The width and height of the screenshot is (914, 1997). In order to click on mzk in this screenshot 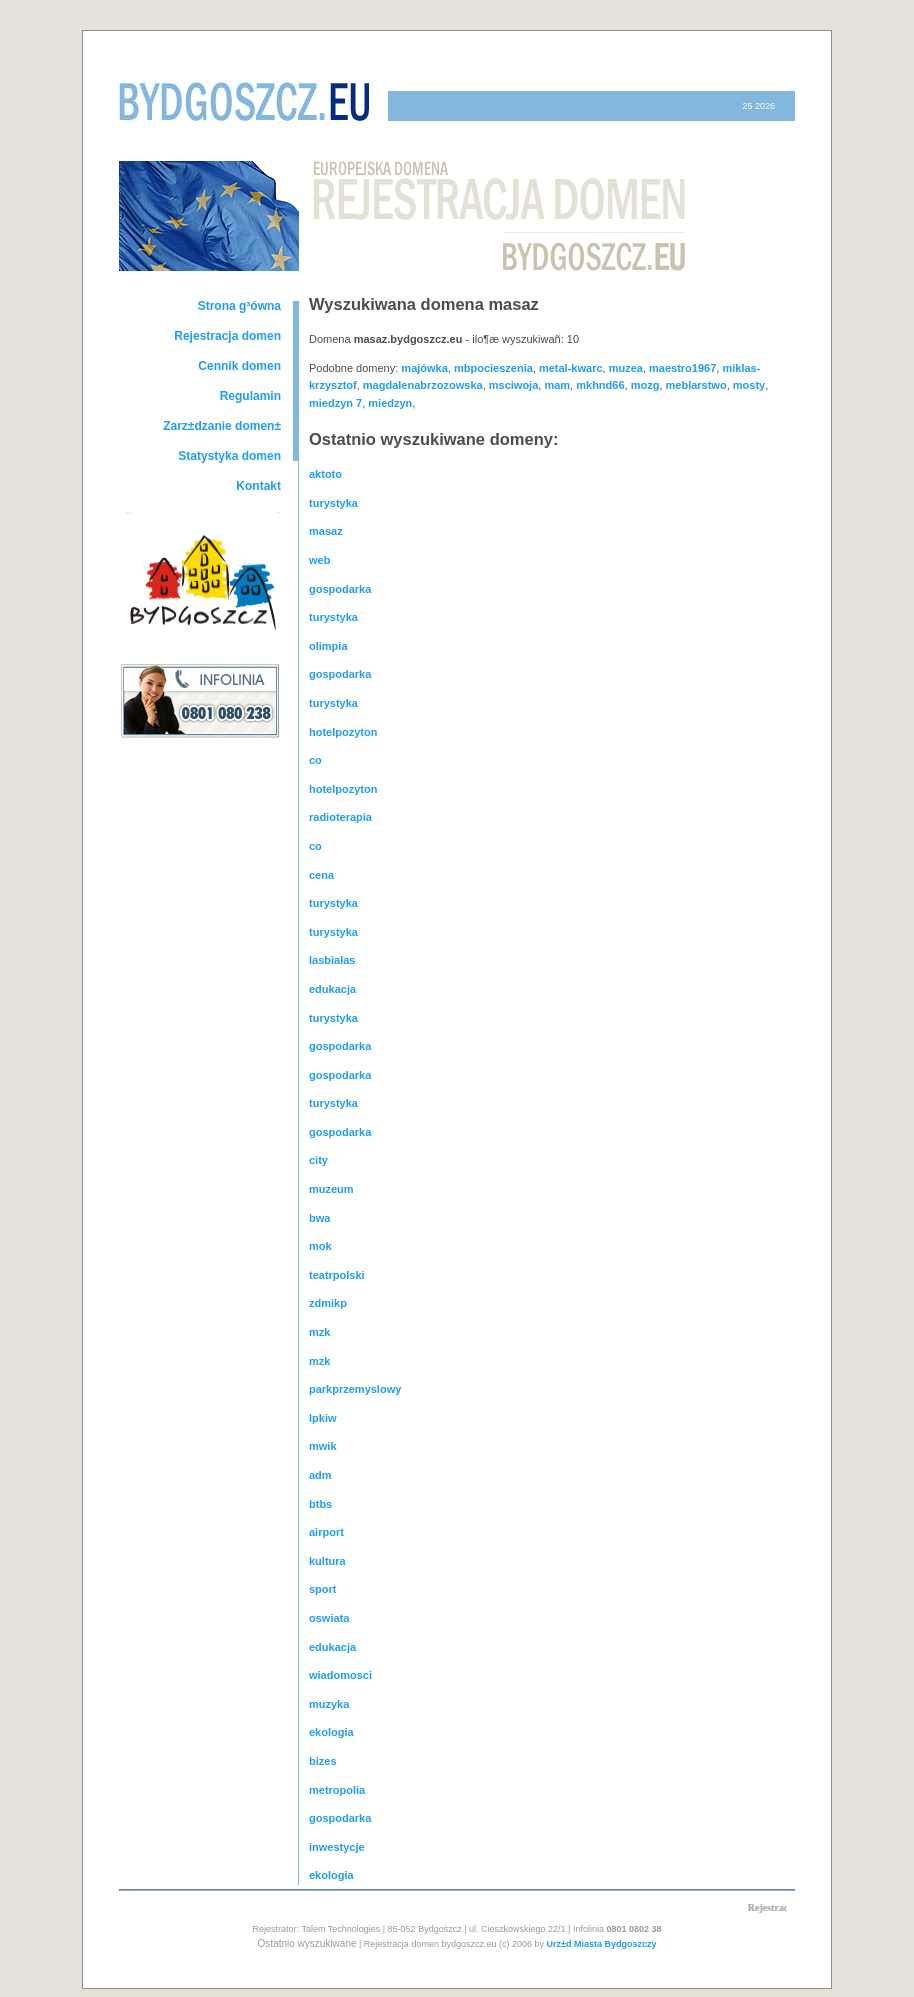, I will do `click(319, 1332)`.